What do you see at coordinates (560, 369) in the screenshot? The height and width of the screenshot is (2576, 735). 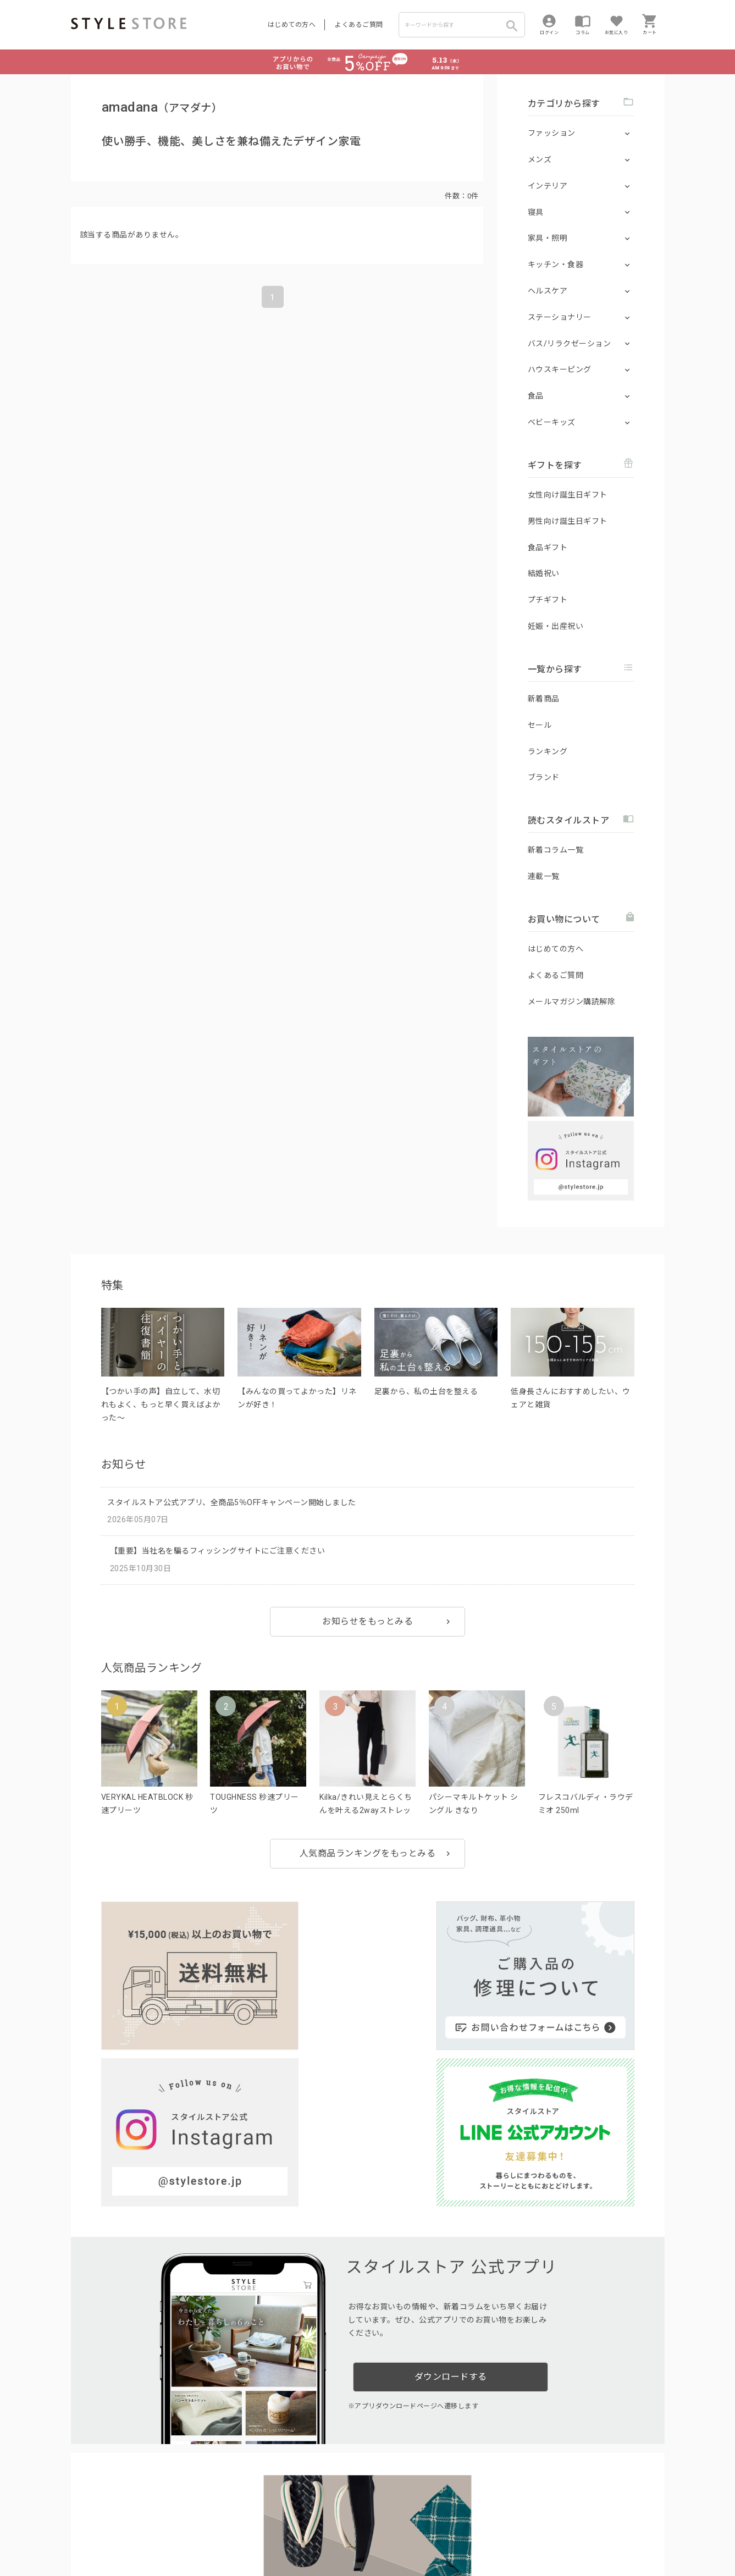 I see `ハウスキーピング` at bounding box center [560, 369].